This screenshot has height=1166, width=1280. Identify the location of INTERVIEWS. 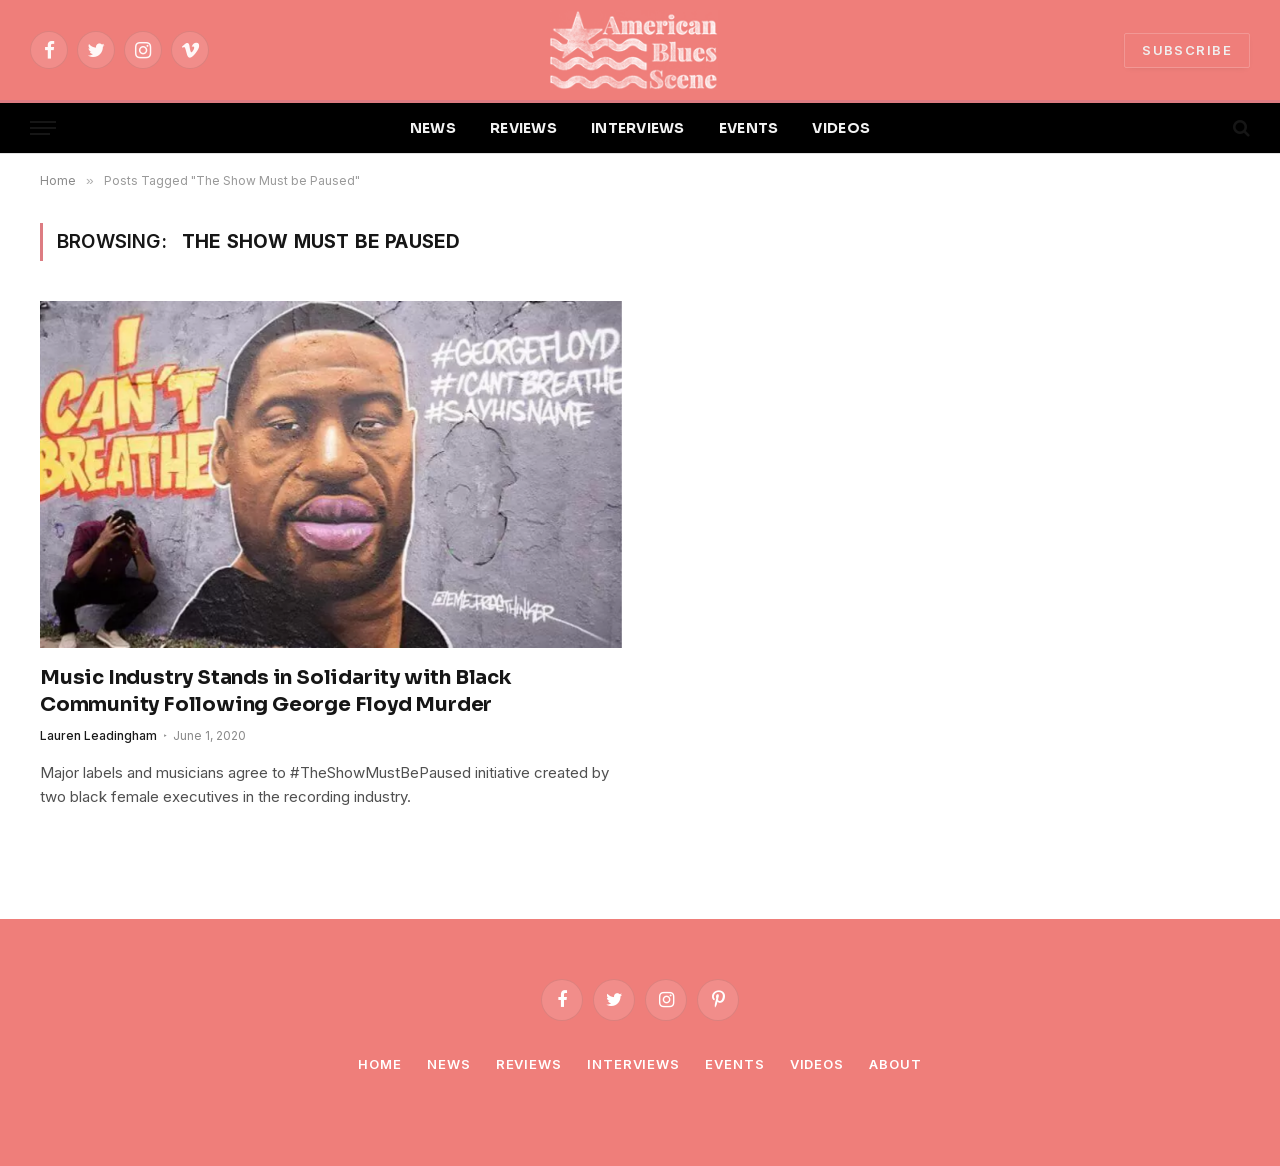
(638, 128).